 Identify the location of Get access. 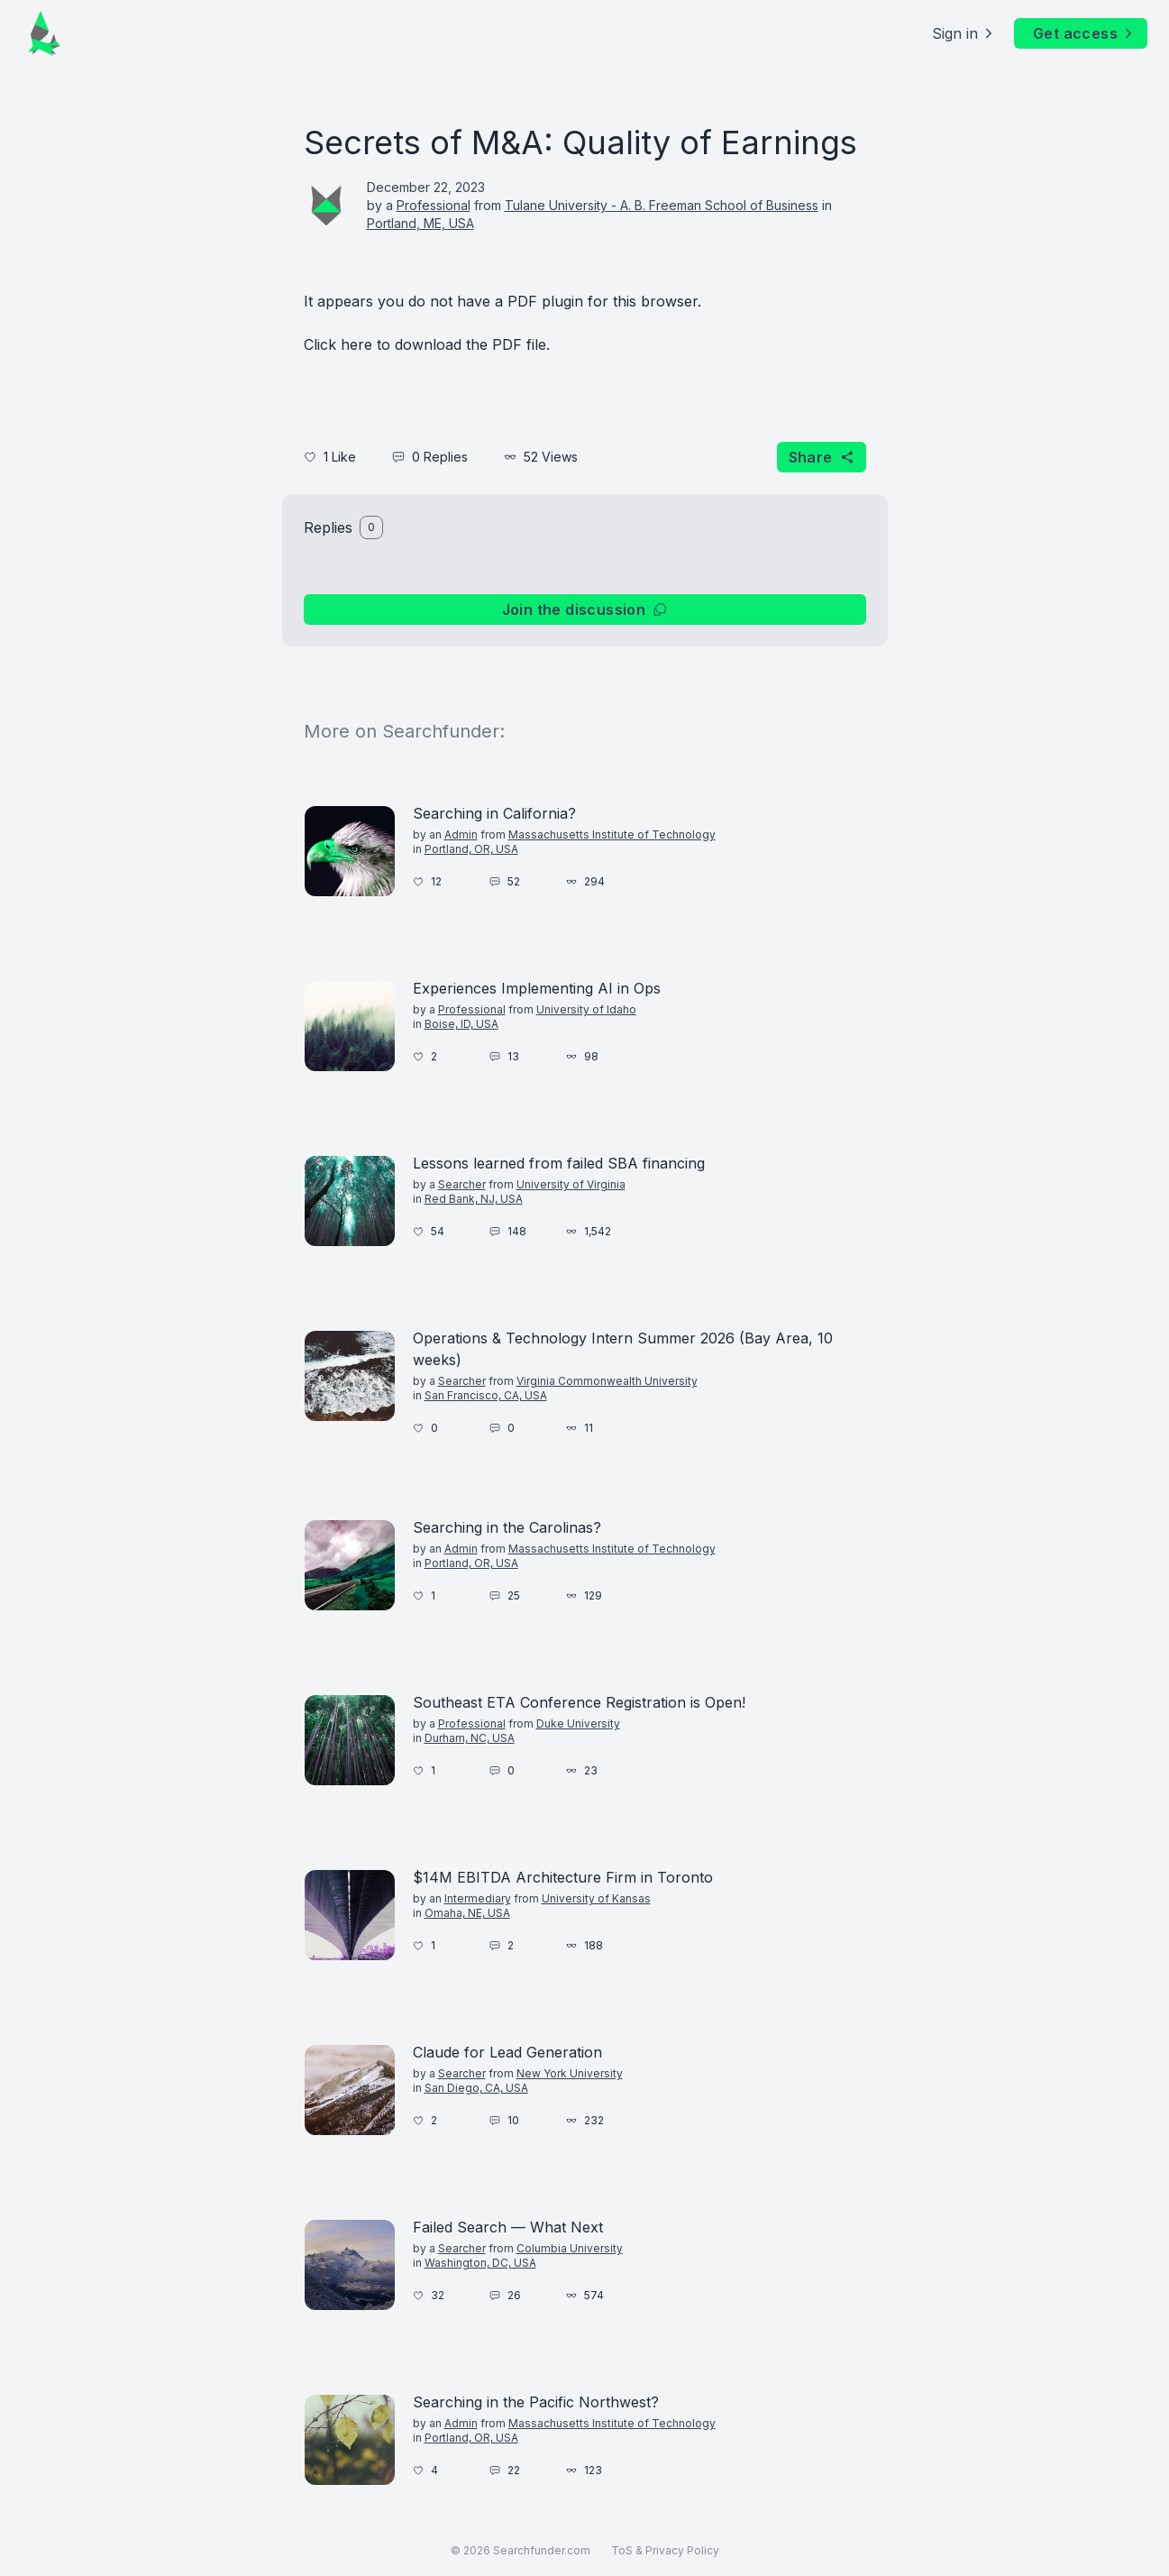
(1084, 33).